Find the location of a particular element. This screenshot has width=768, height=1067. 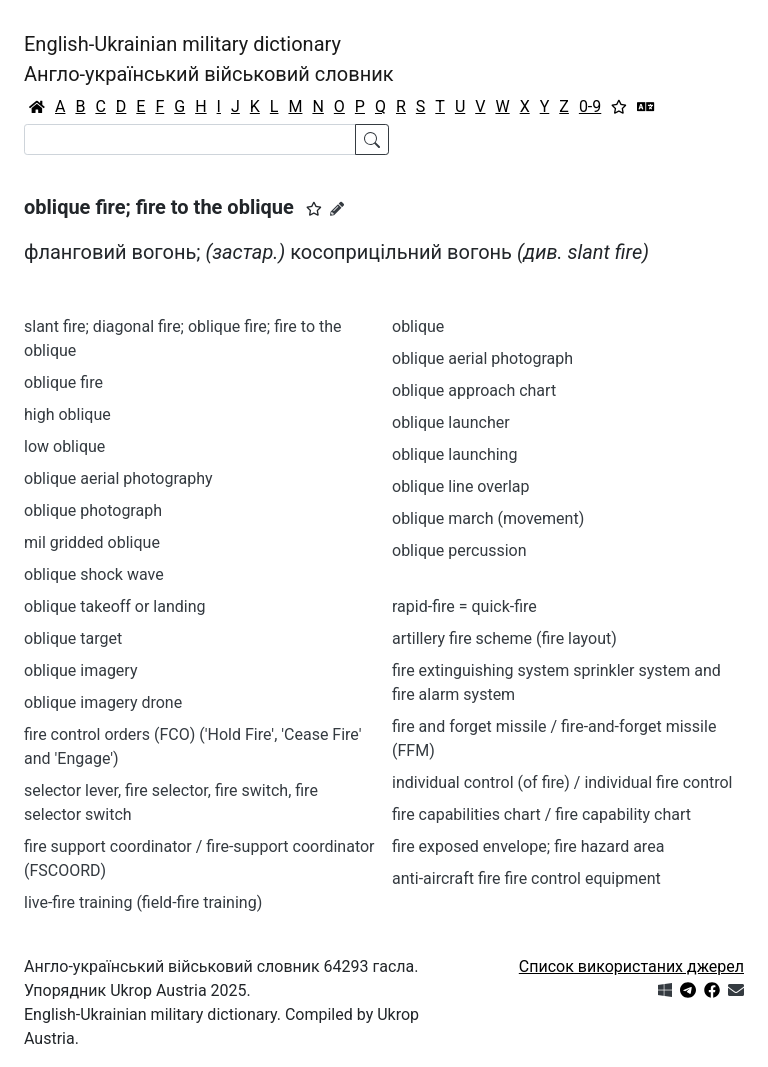

individual control (of fire) / individual fire control is located at coordinates (562, 782).